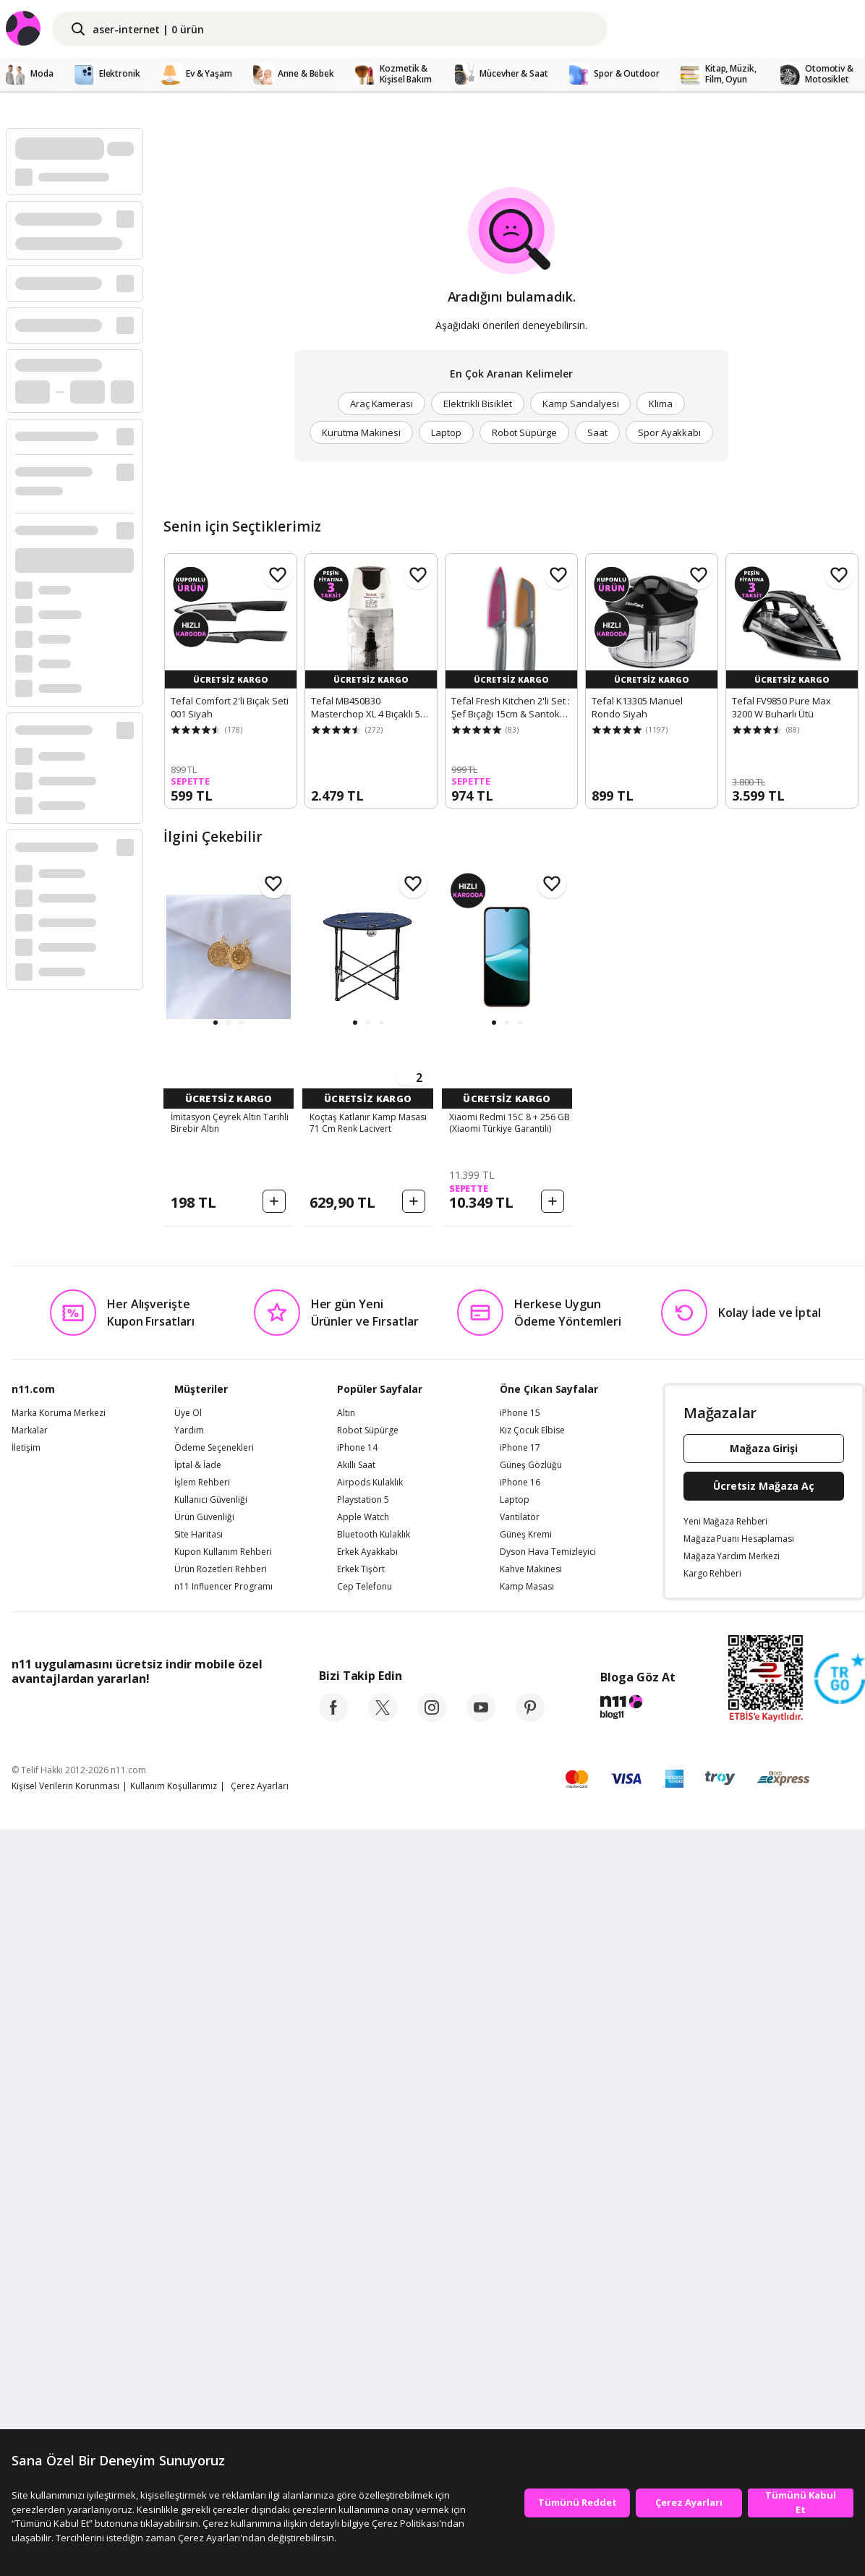  I want to click on Dyson Hava Temizleyici, so click(548, 2297).